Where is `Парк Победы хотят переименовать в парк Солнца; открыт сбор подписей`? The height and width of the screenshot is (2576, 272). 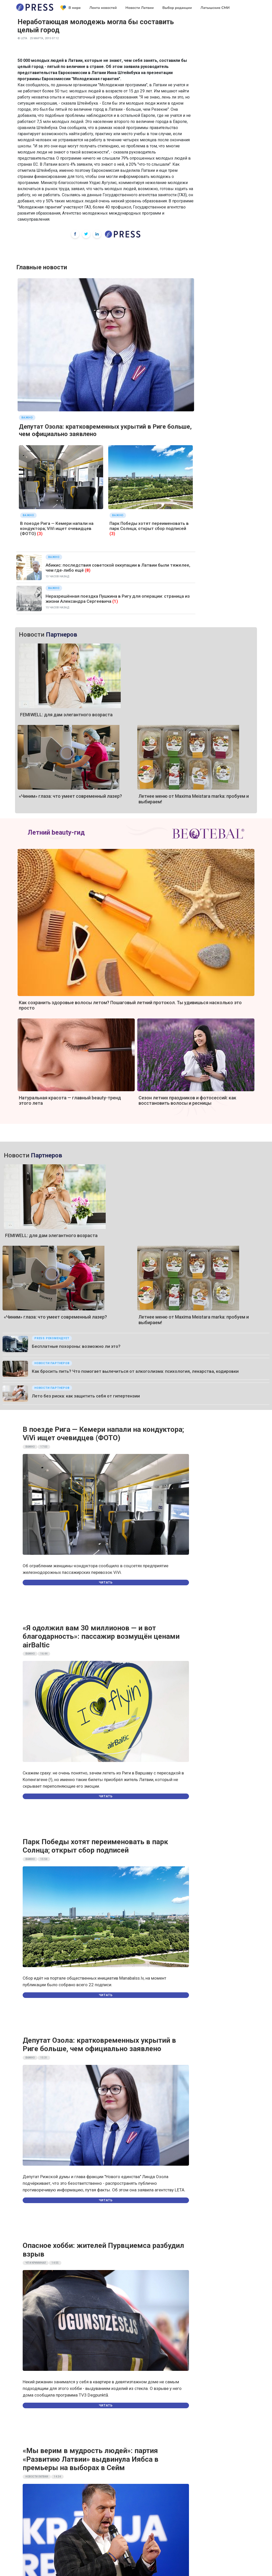
Парк Победы хотят переименовать в парк Солнца; открыт сбор подписей is located at coordinates (149, 526).